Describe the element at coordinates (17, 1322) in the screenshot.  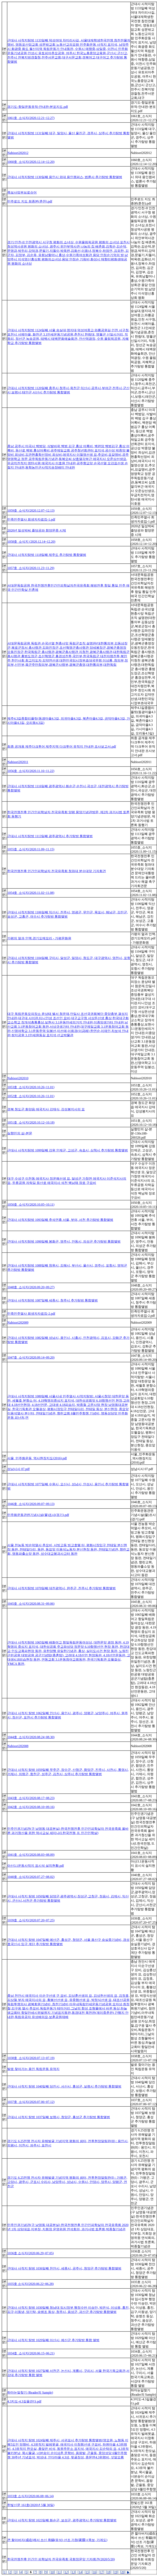
I see `Nabisori202009` at that location.